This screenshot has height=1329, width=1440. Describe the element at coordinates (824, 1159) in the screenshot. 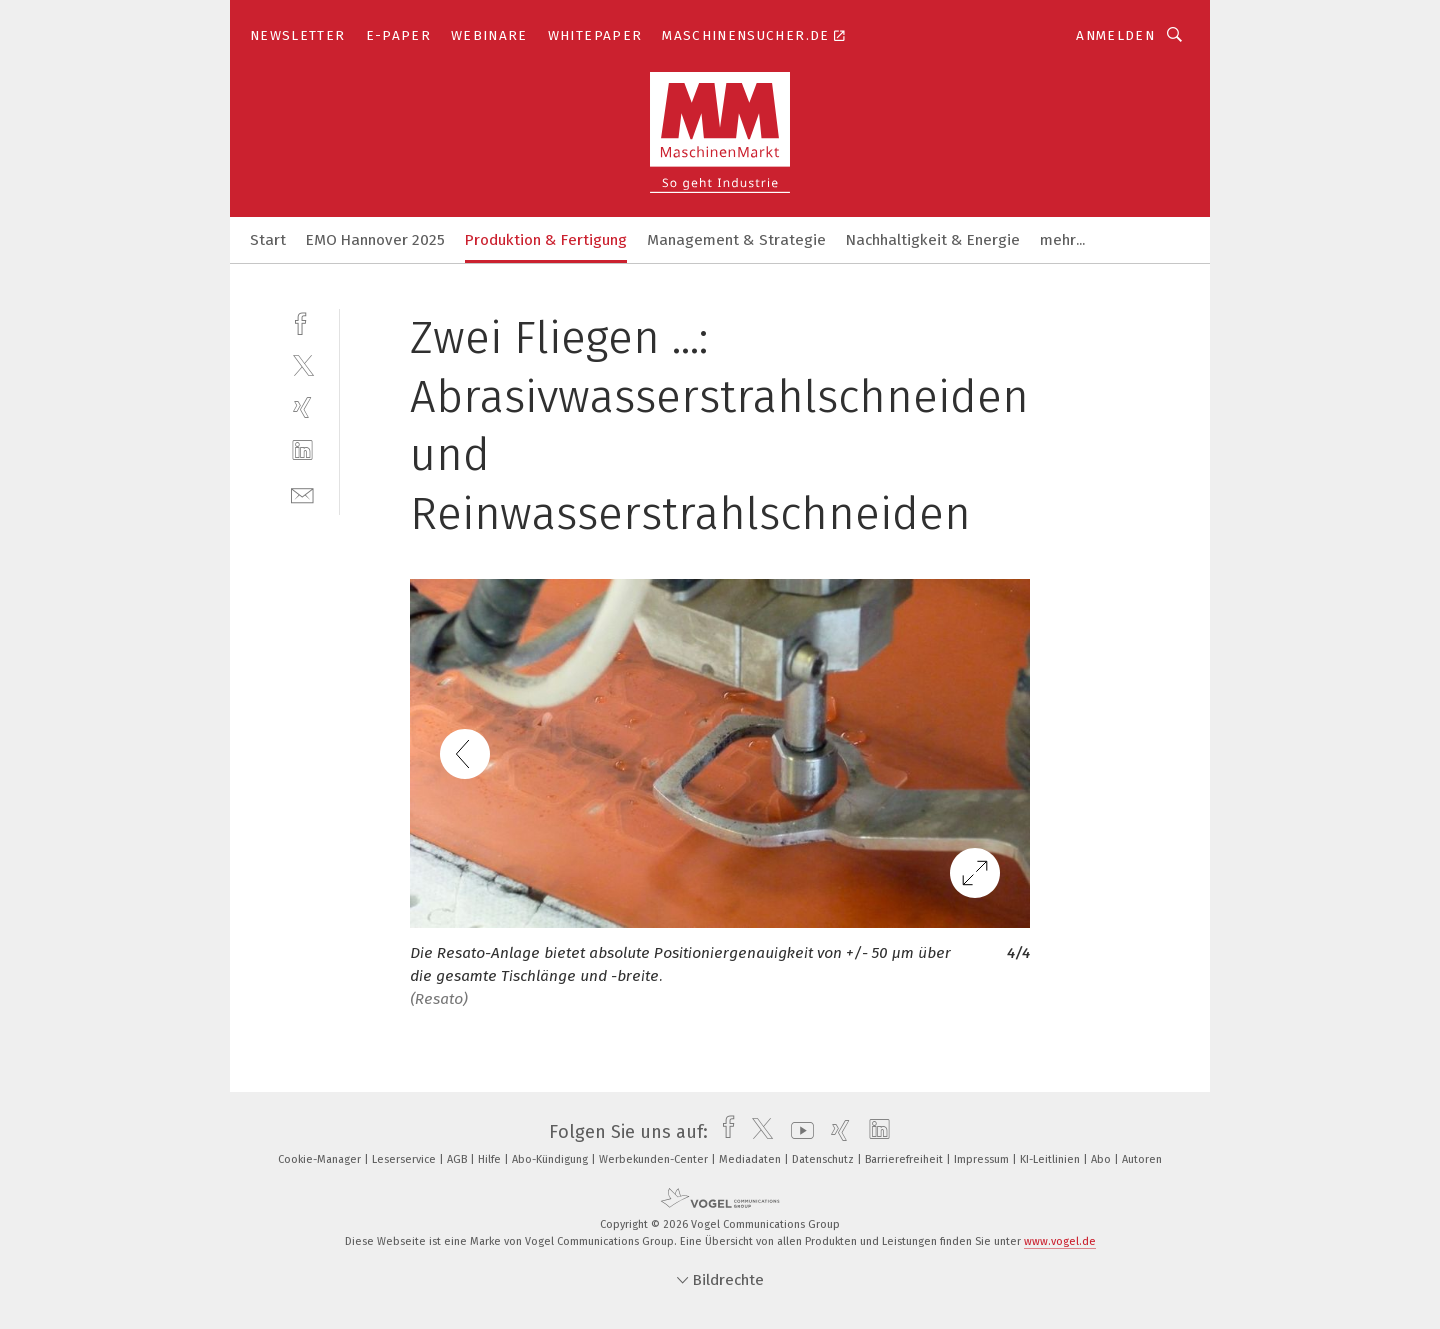

I see `Datenschutz` at that location.